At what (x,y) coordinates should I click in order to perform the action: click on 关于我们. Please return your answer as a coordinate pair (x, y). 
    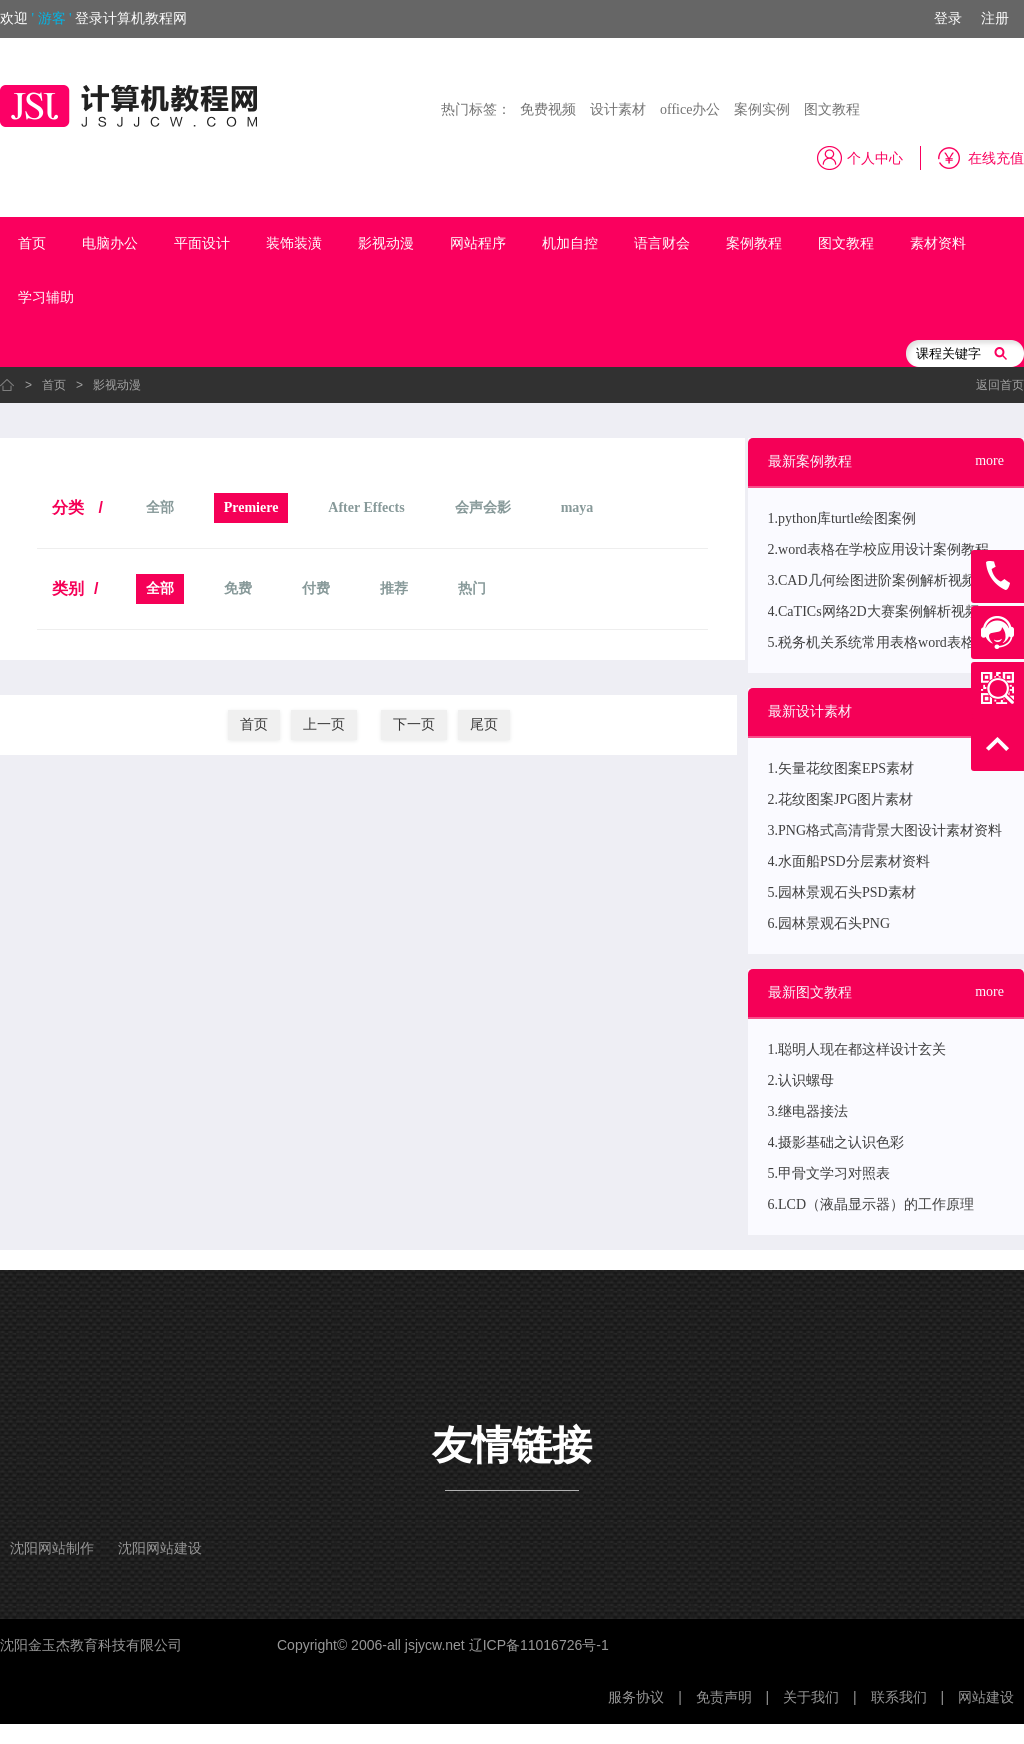
    Looking at the image, I should click on (811, 1697).